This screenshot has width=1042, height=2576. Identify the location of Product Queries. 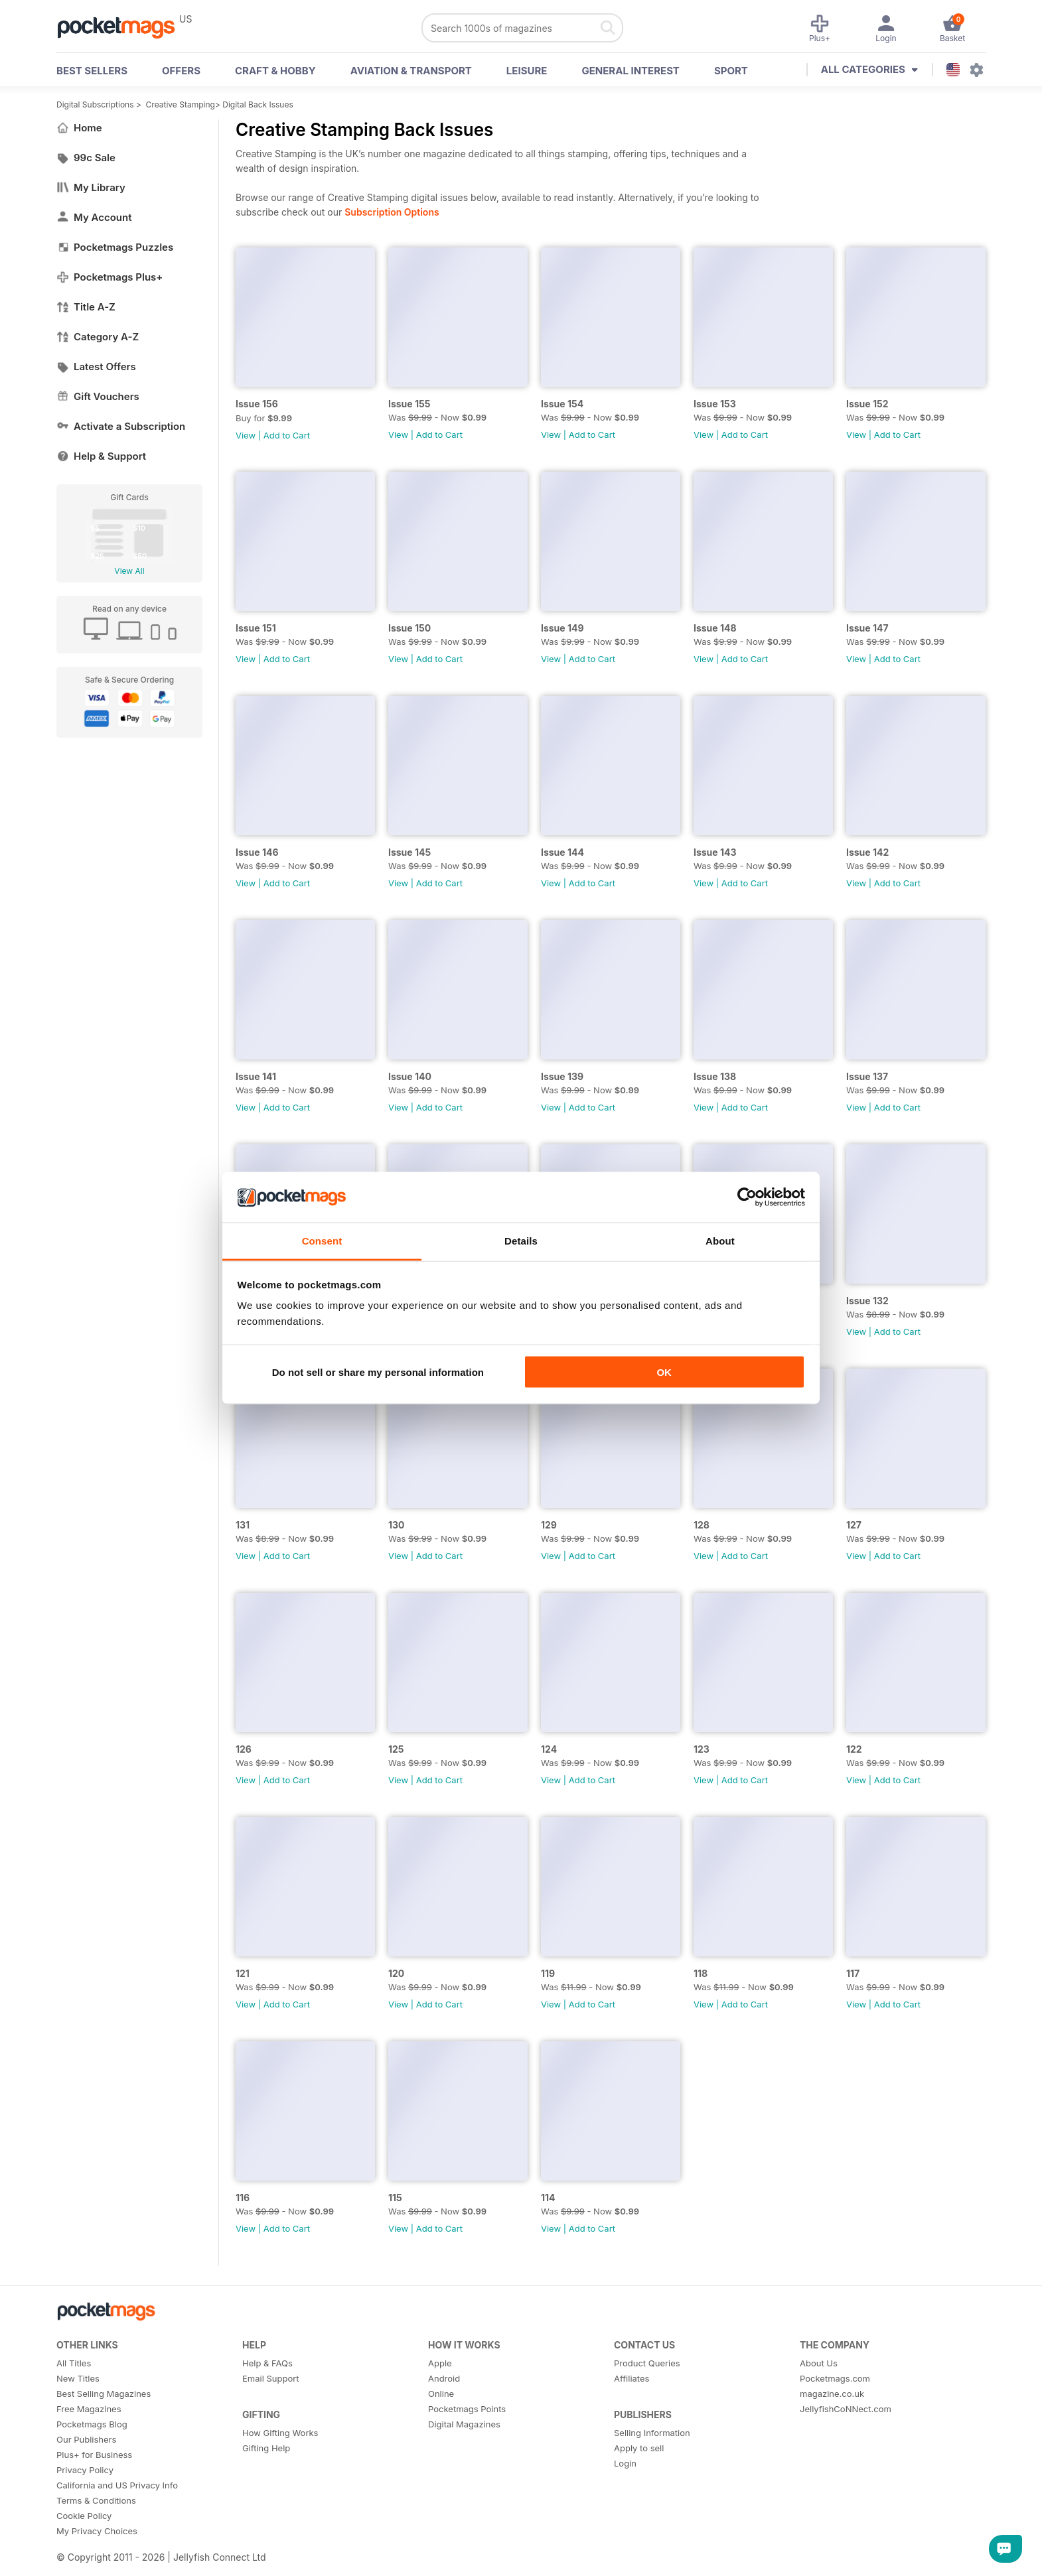
(647, 2363).